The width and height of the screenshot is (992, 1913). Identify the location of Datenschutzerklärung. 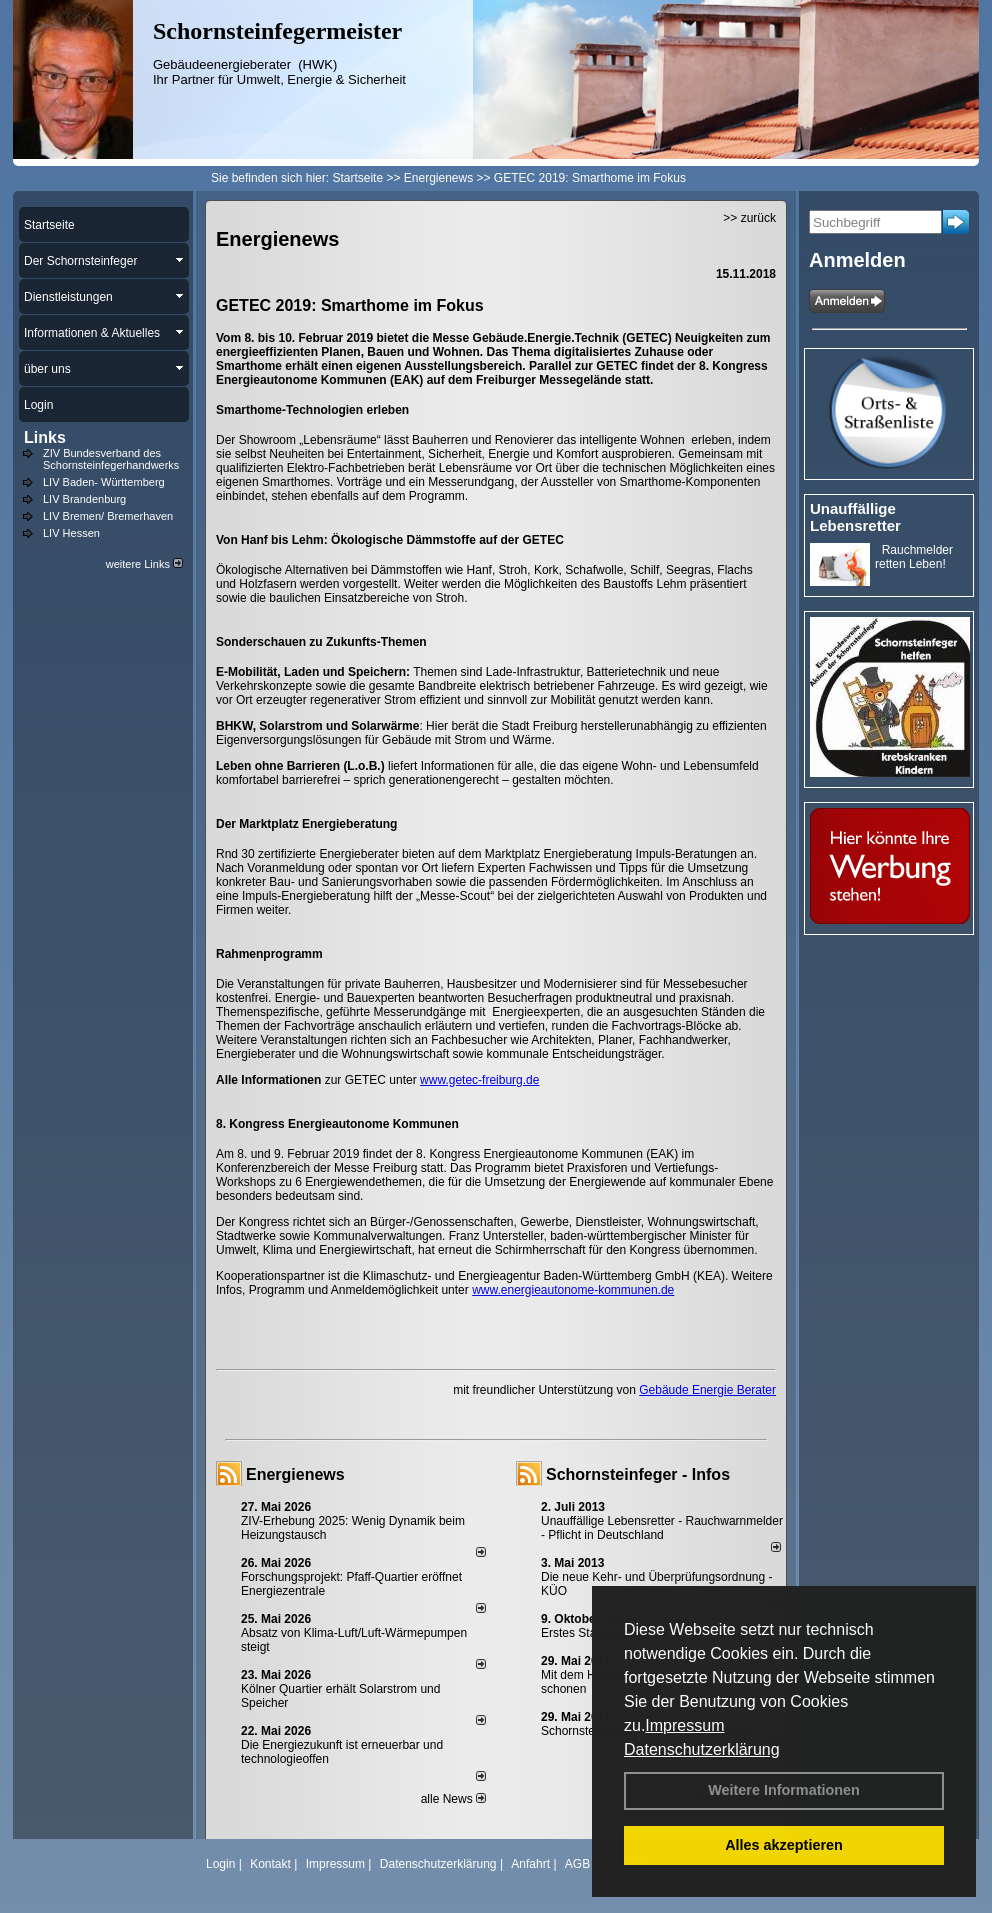
(702, 1749).